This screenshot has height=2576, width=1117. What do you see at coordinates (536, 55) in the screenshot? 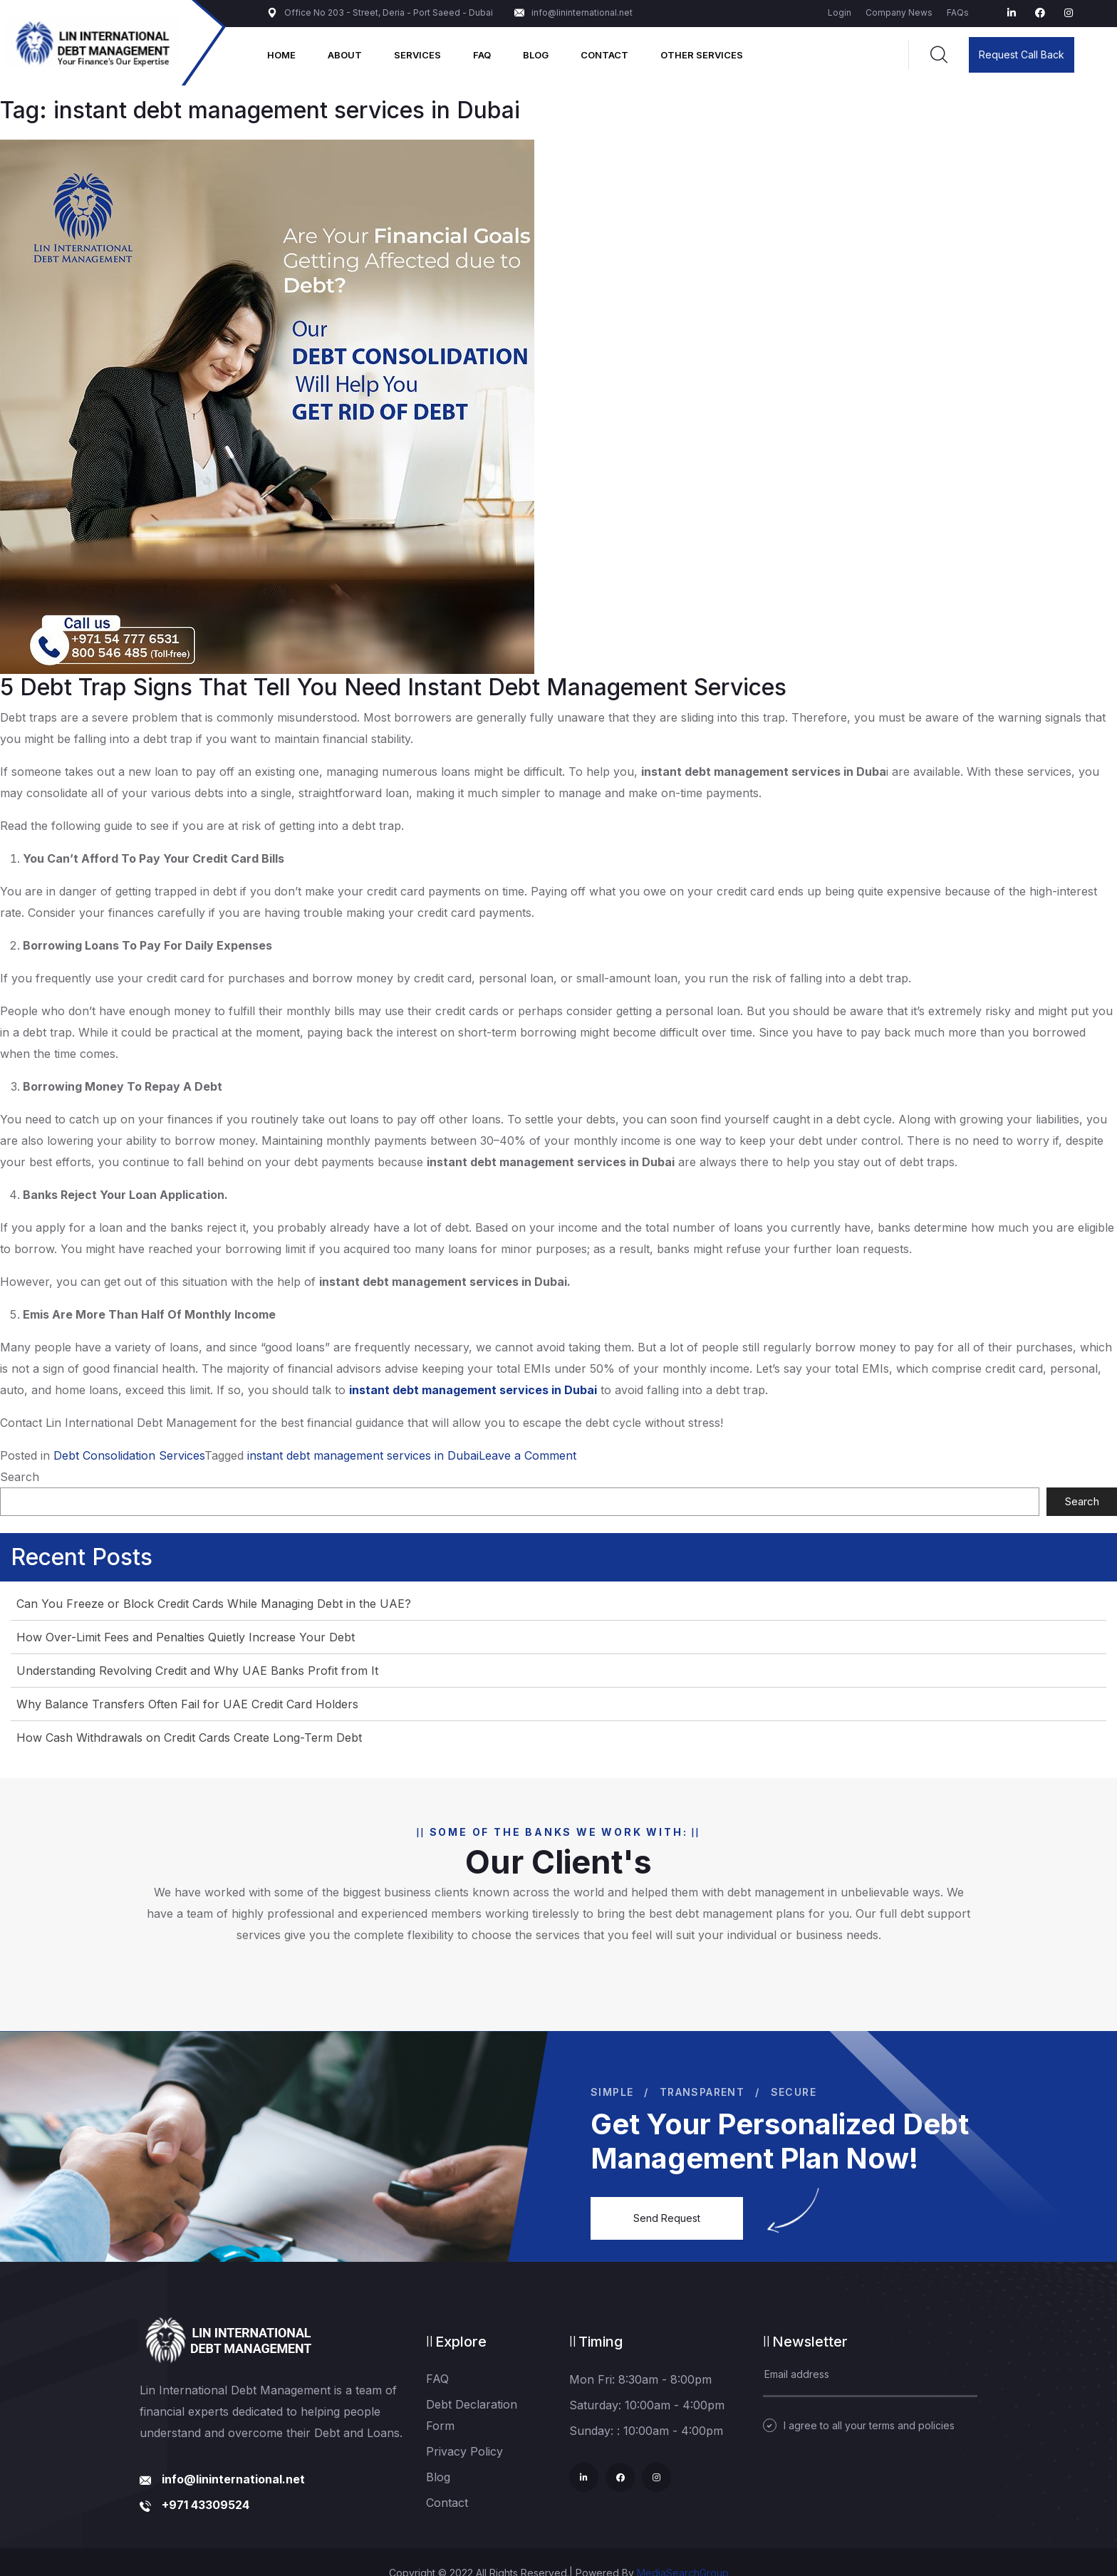
I see `Blog` at bounding box center [536, 55].